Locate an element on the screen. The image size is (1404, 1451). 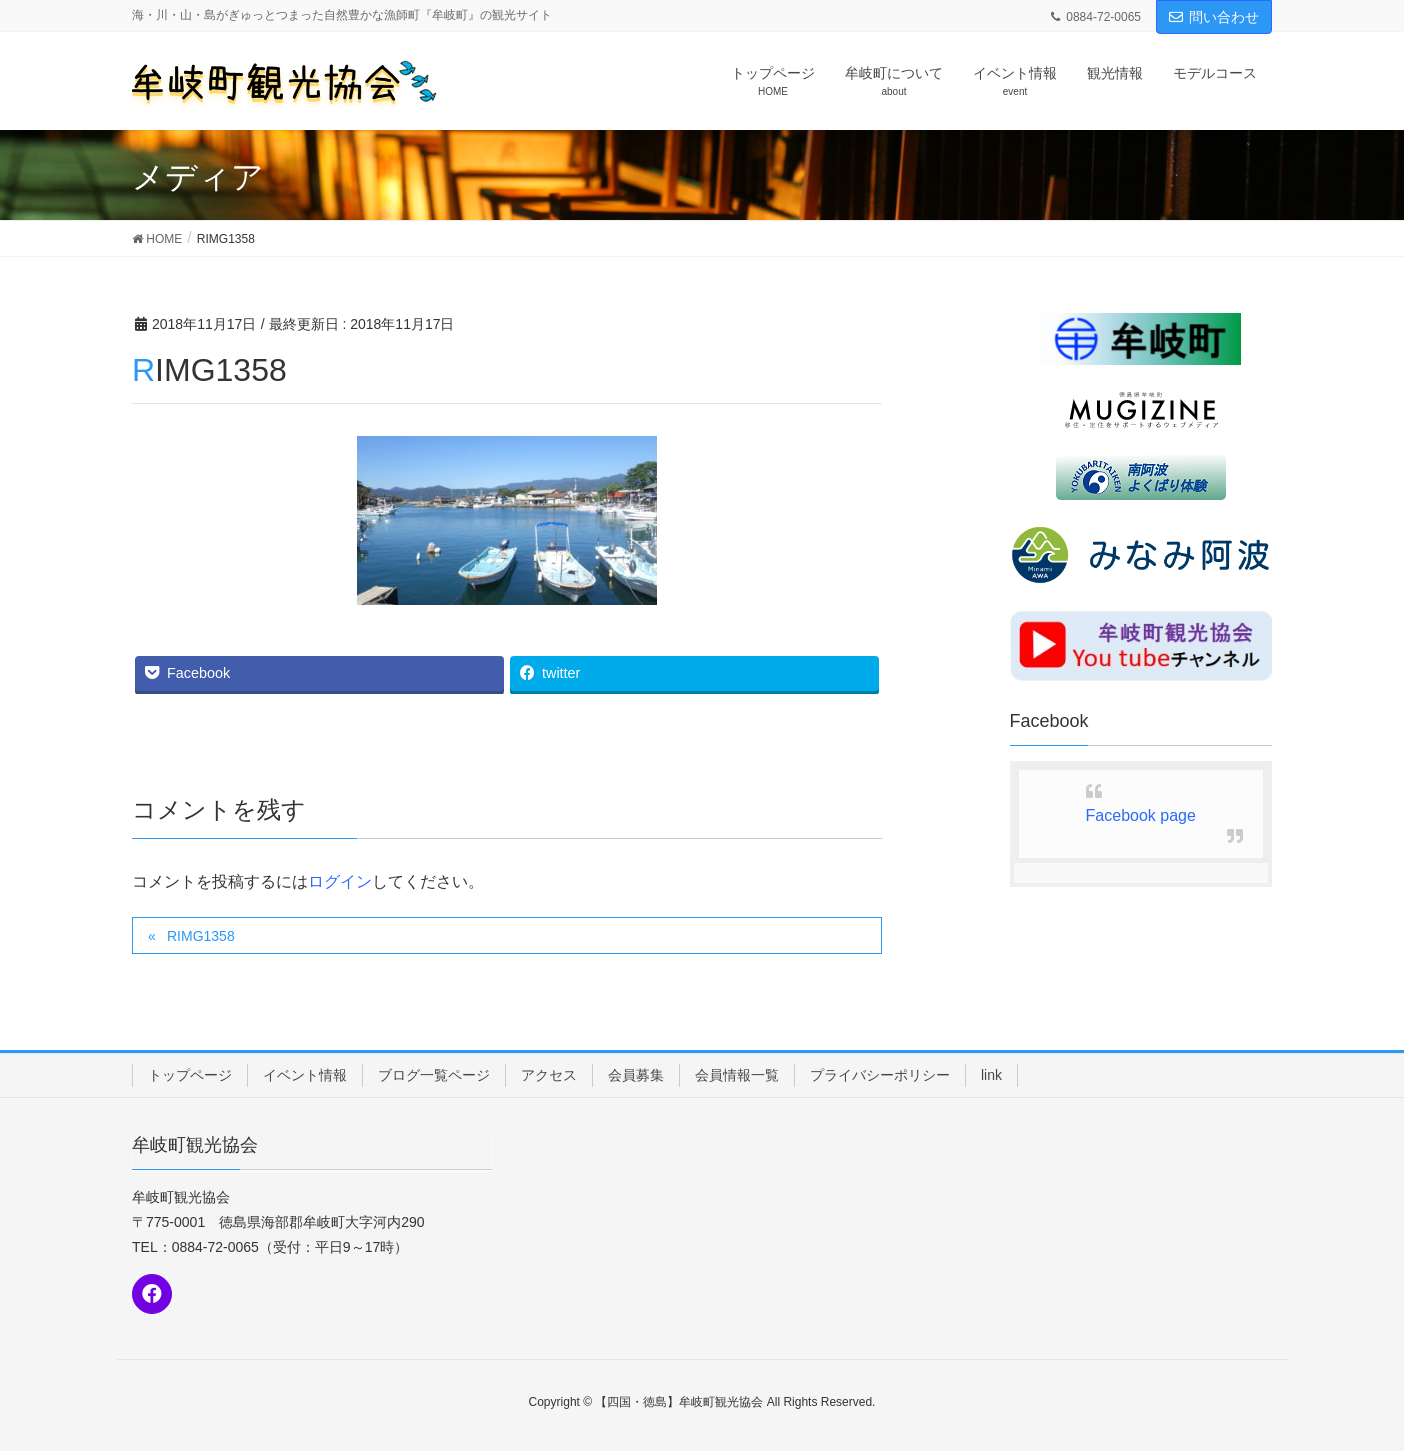
問い合わせ is located at coordinates (1214, 17).